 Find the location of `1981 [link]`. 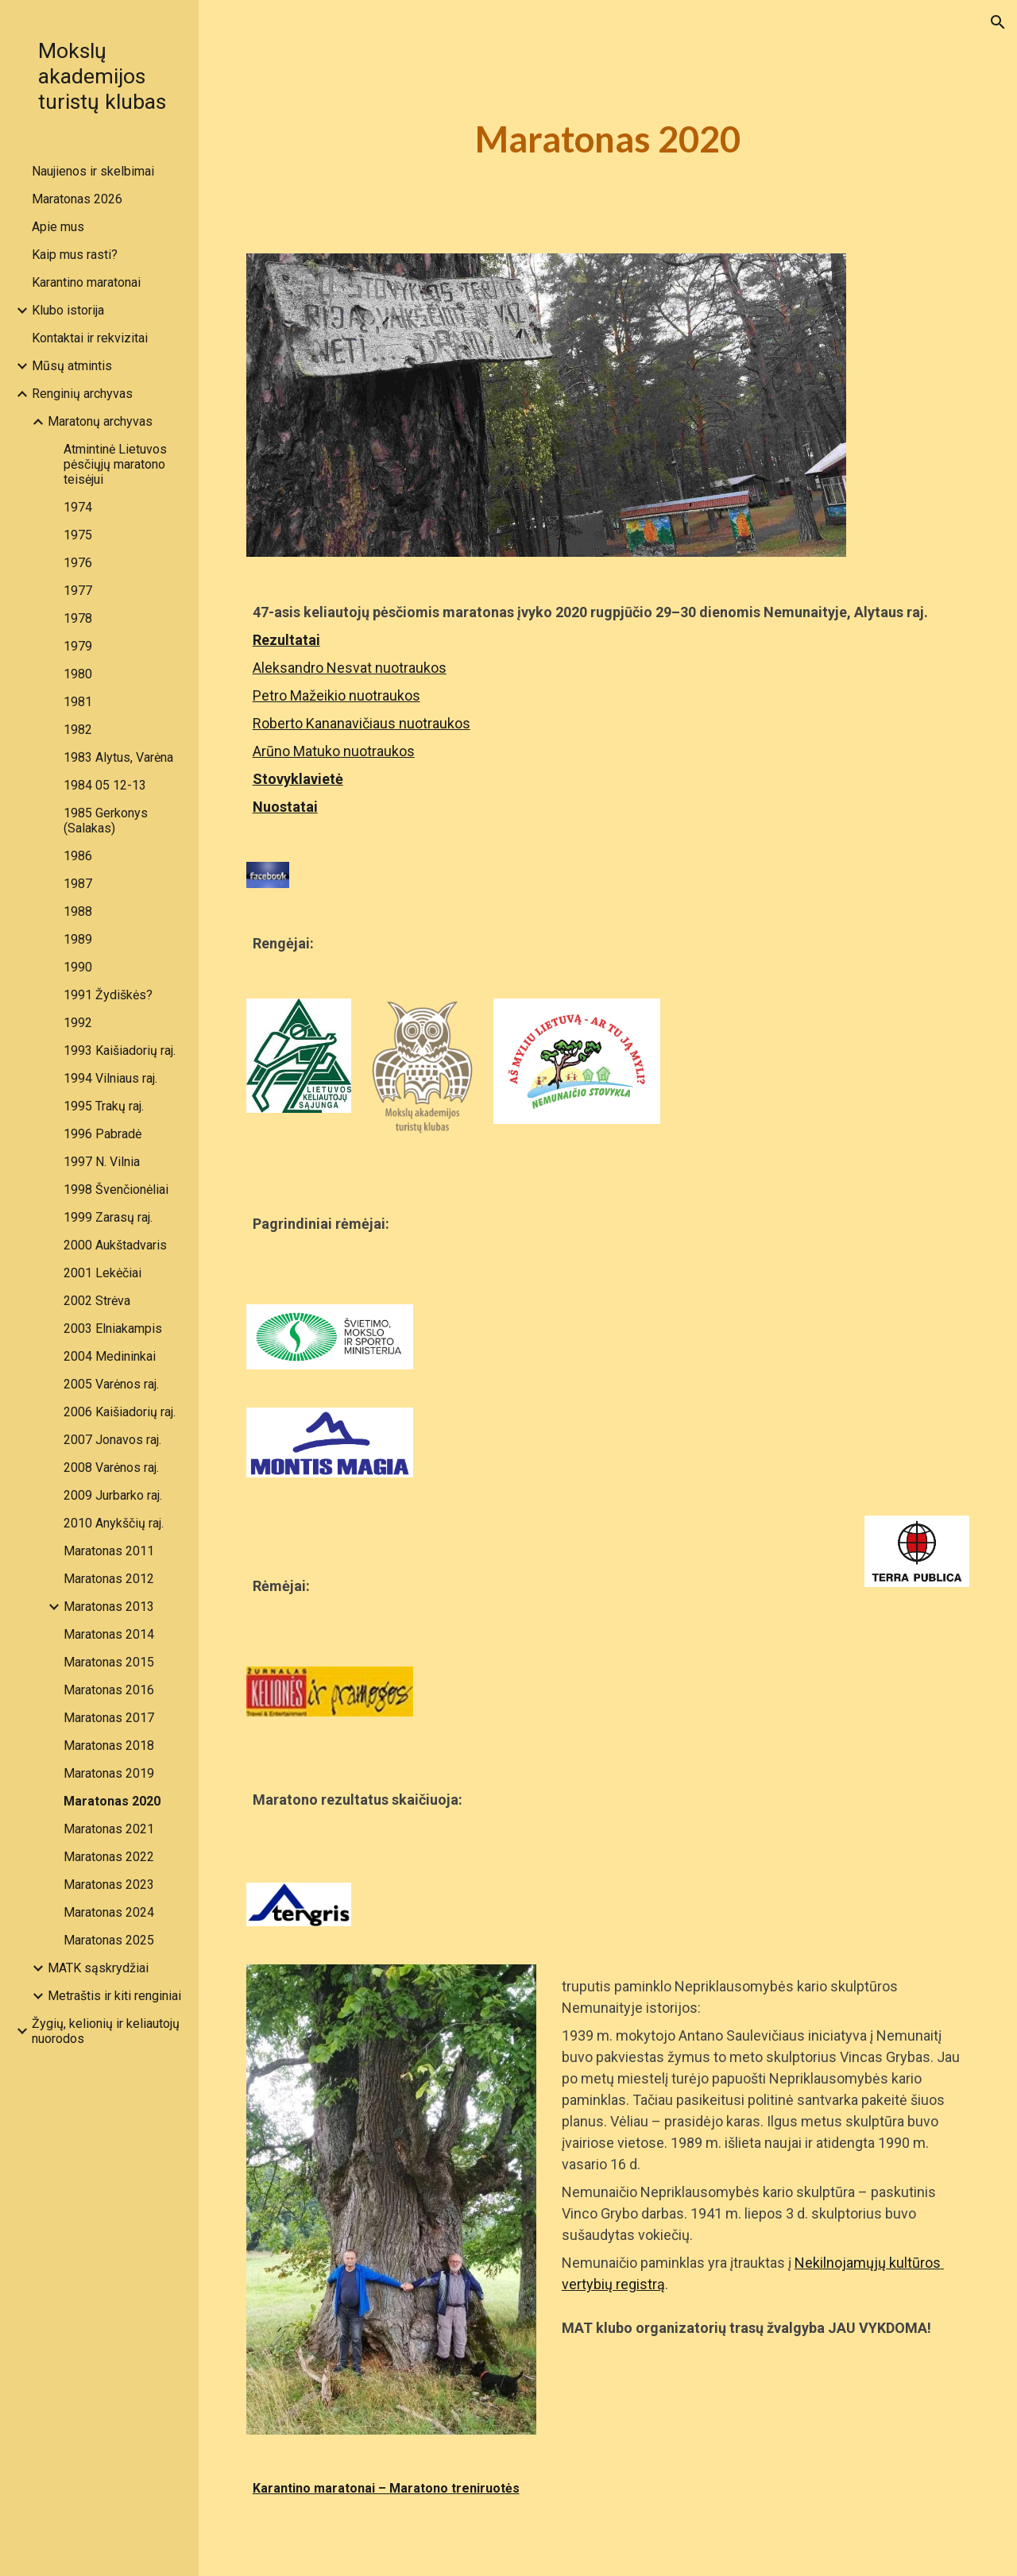

1981 [link] is located at coordinates (78, 701).